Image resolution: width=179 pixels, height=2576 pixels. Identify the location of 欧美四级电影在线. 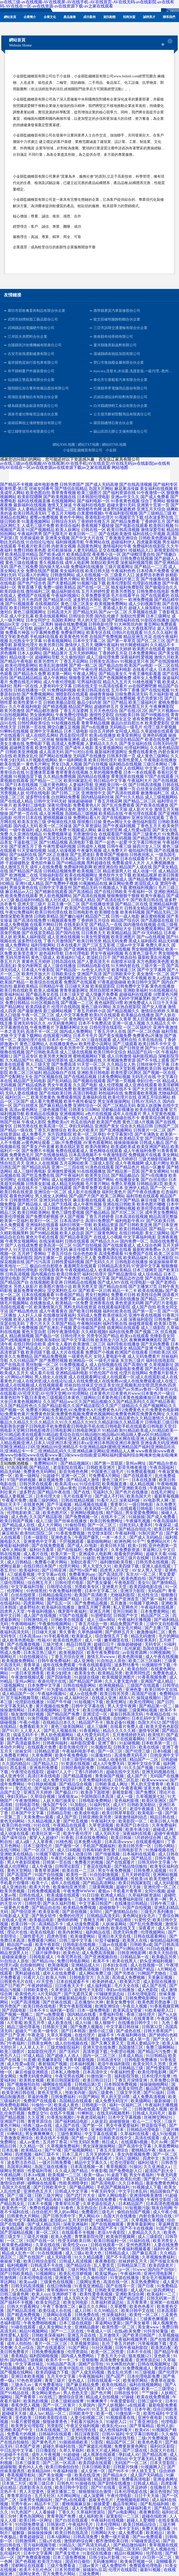
(146, 1587).